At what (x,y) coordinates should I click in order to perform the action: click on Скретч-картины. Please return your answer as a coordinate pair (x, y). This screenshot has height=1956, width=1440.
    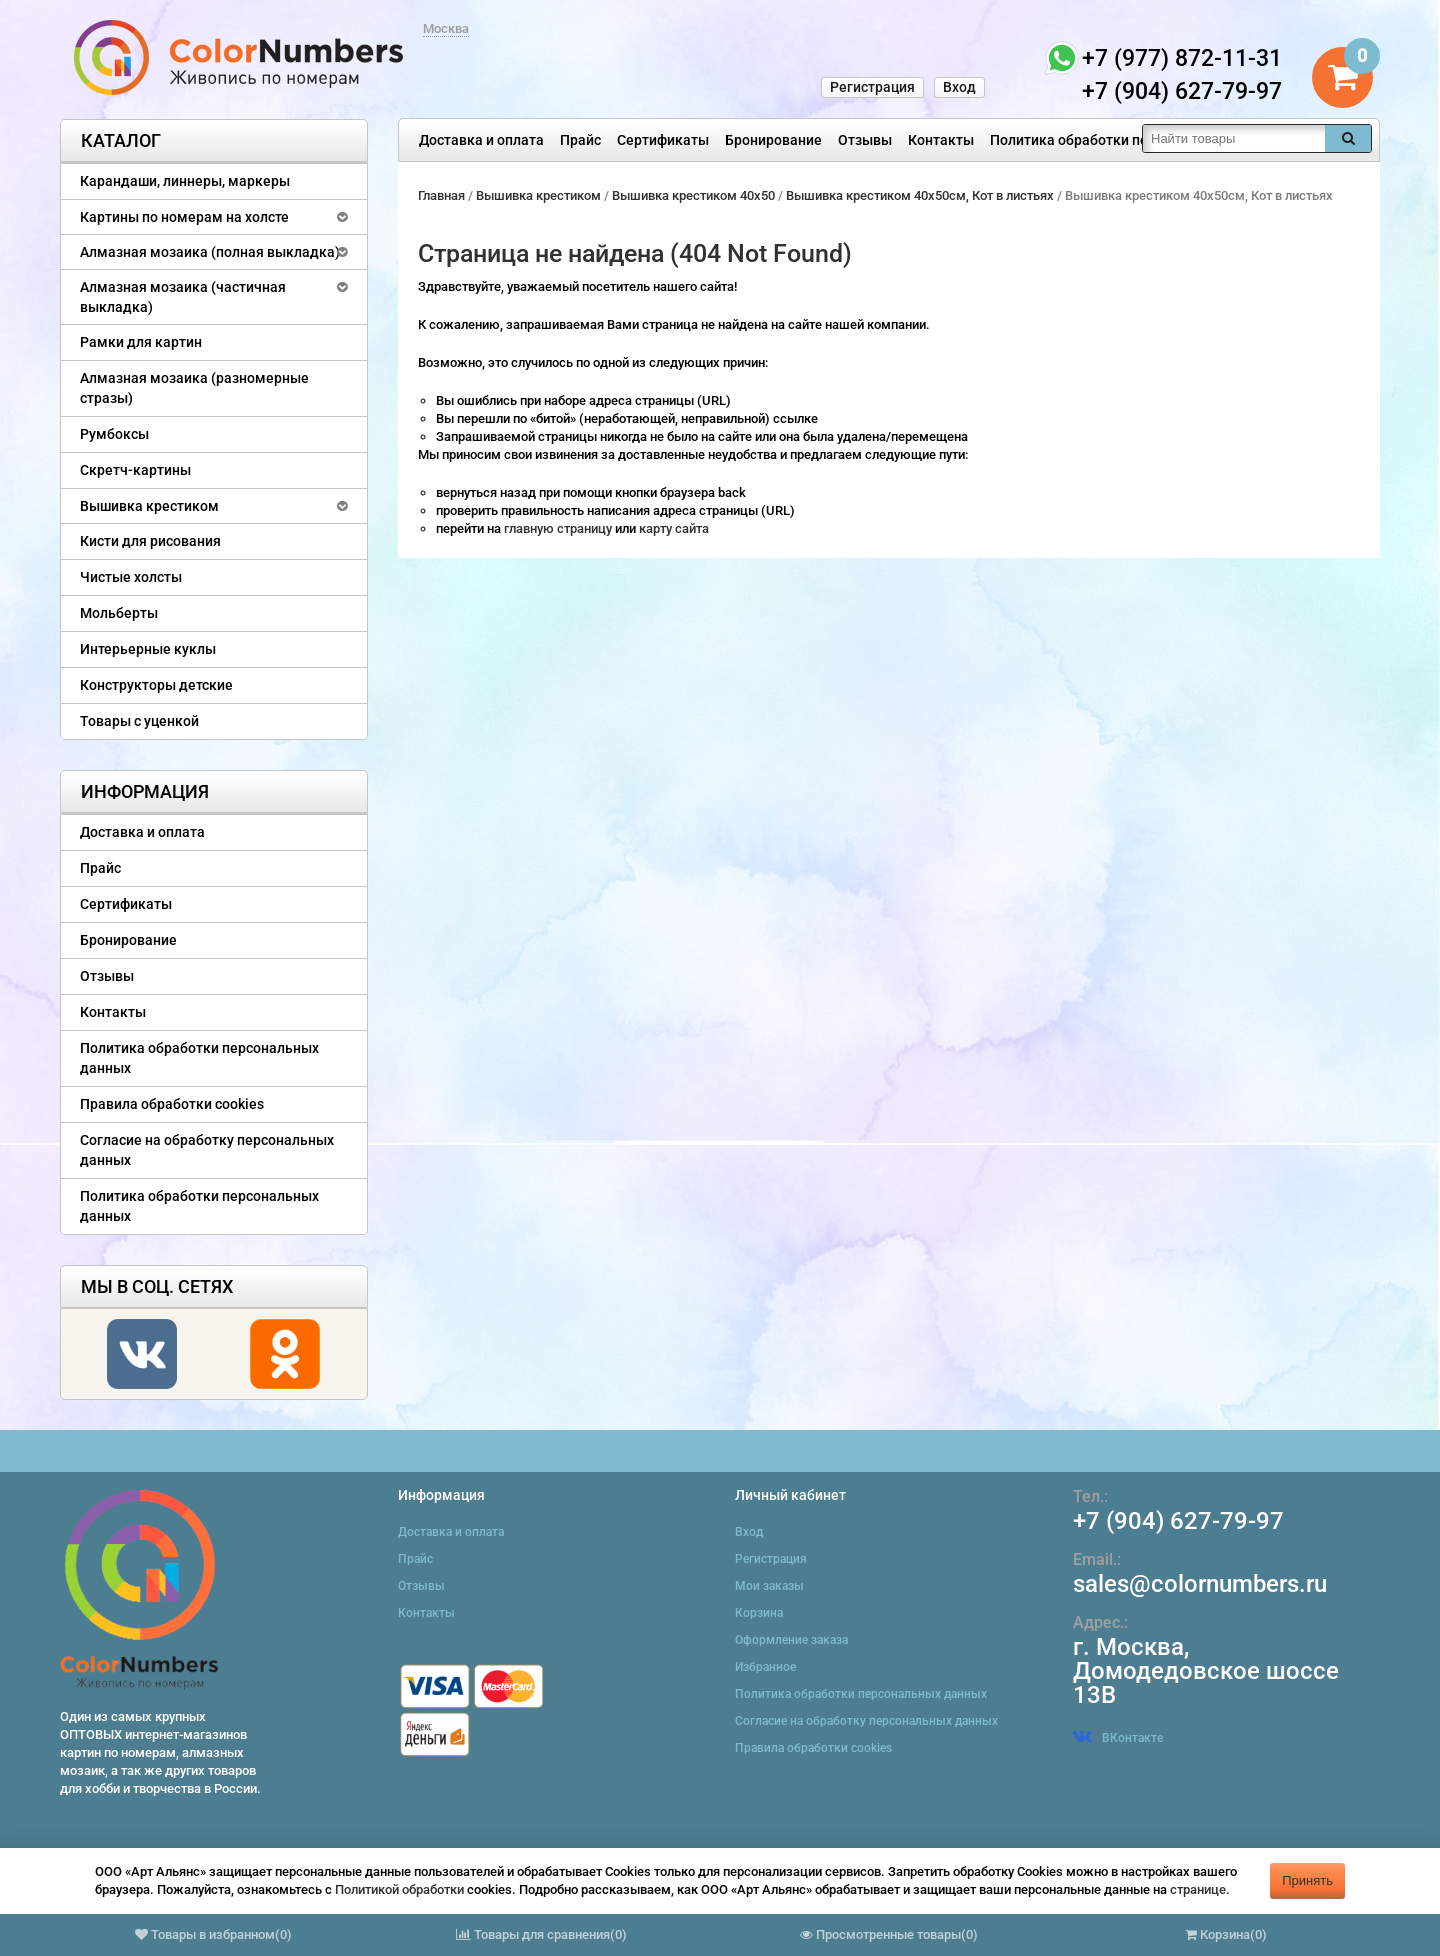
    Looking at the image, I should click on (135, 470).